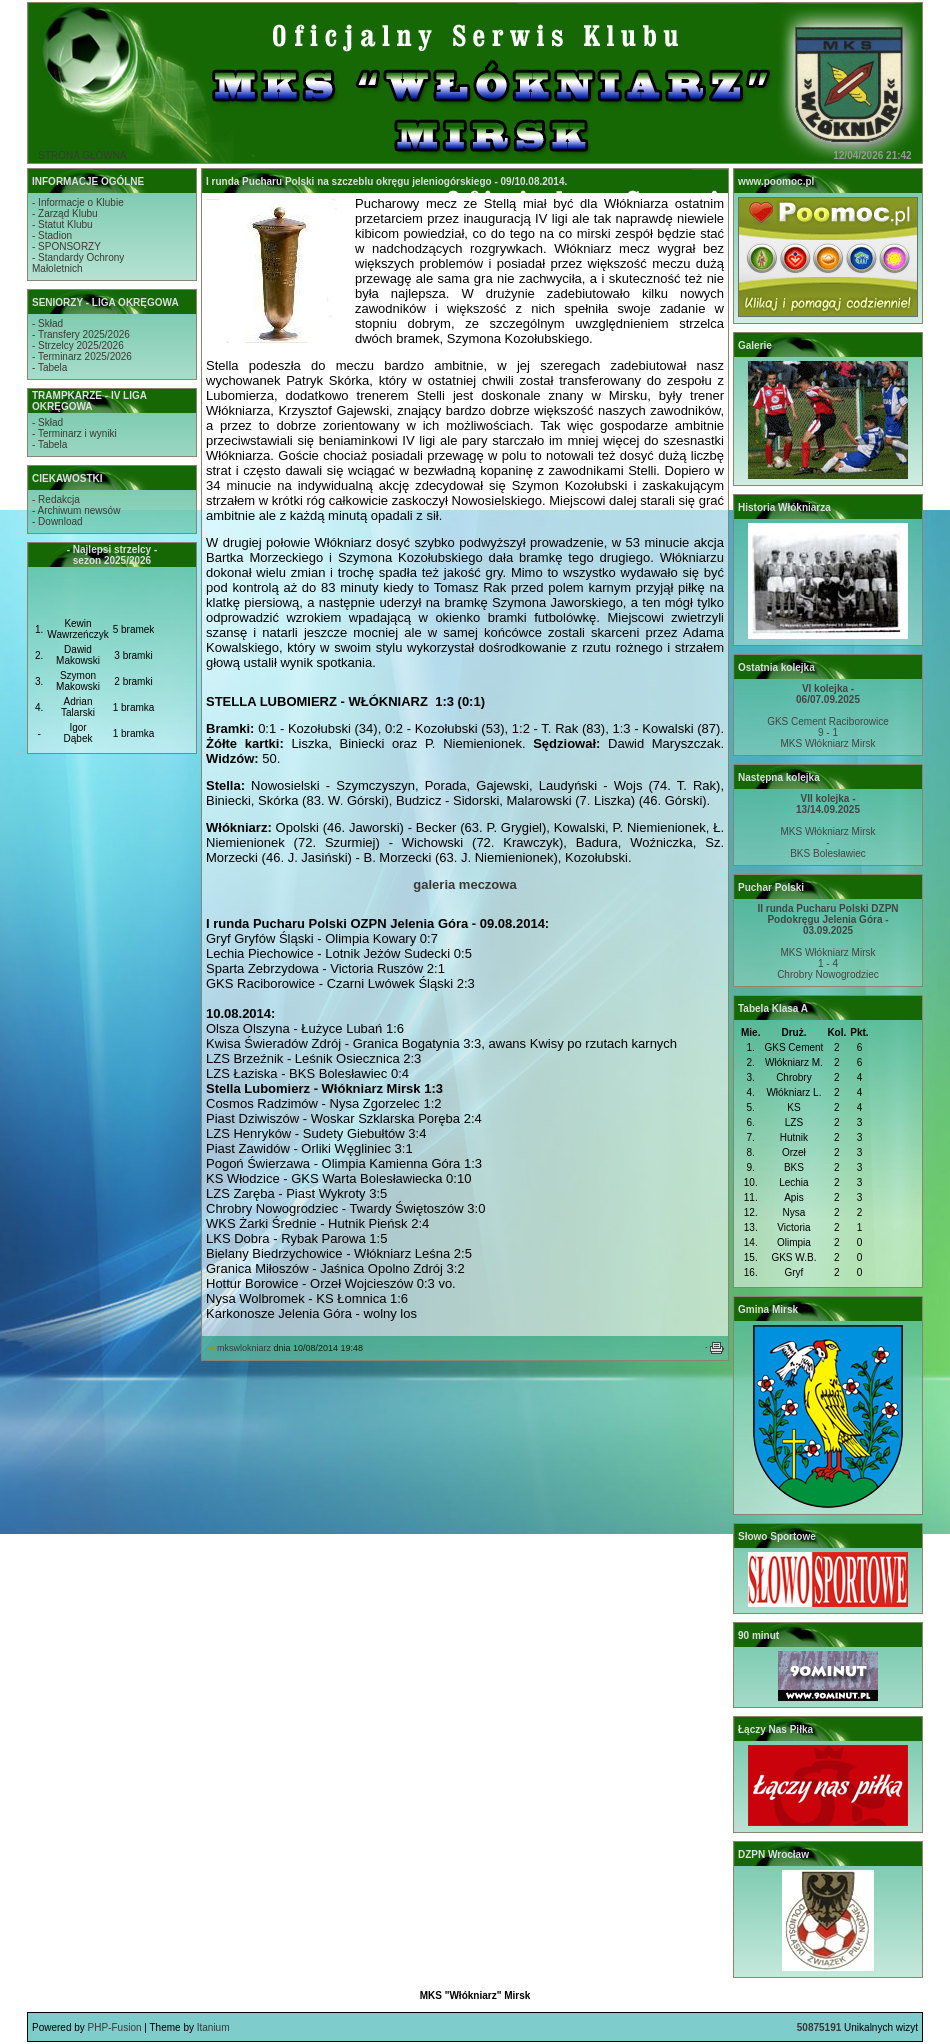  What do you see at coordinates (82, 356) in the screenshot?
I see `- Terminarz 2025/2026` at bounding box center [82, 356].